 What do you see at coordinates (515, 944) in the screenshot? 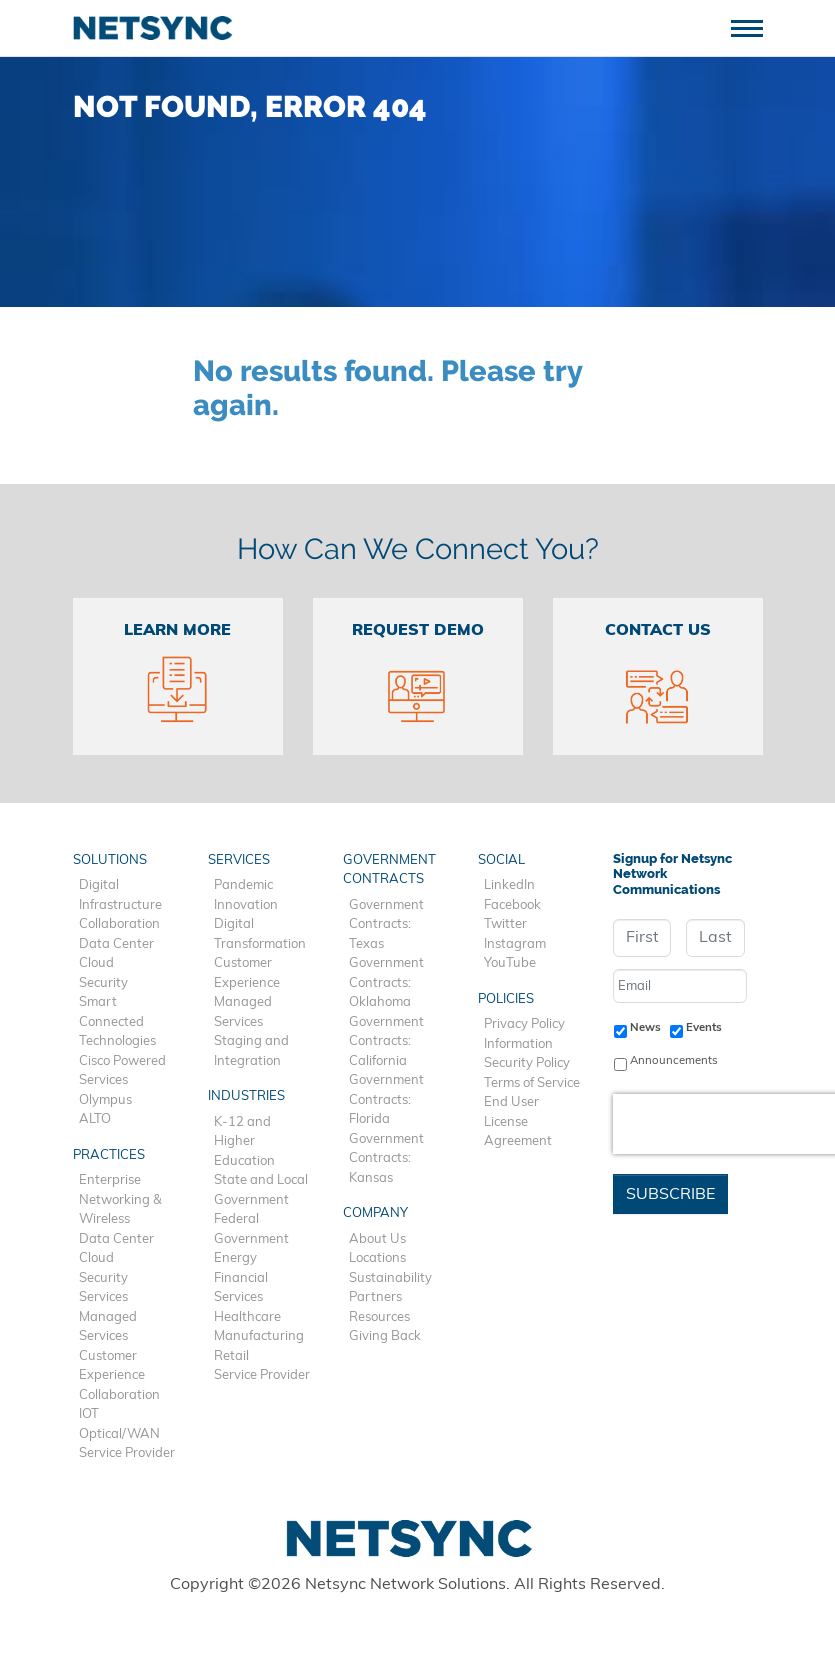
I see `Instagram` at bounding box center [515, 944].